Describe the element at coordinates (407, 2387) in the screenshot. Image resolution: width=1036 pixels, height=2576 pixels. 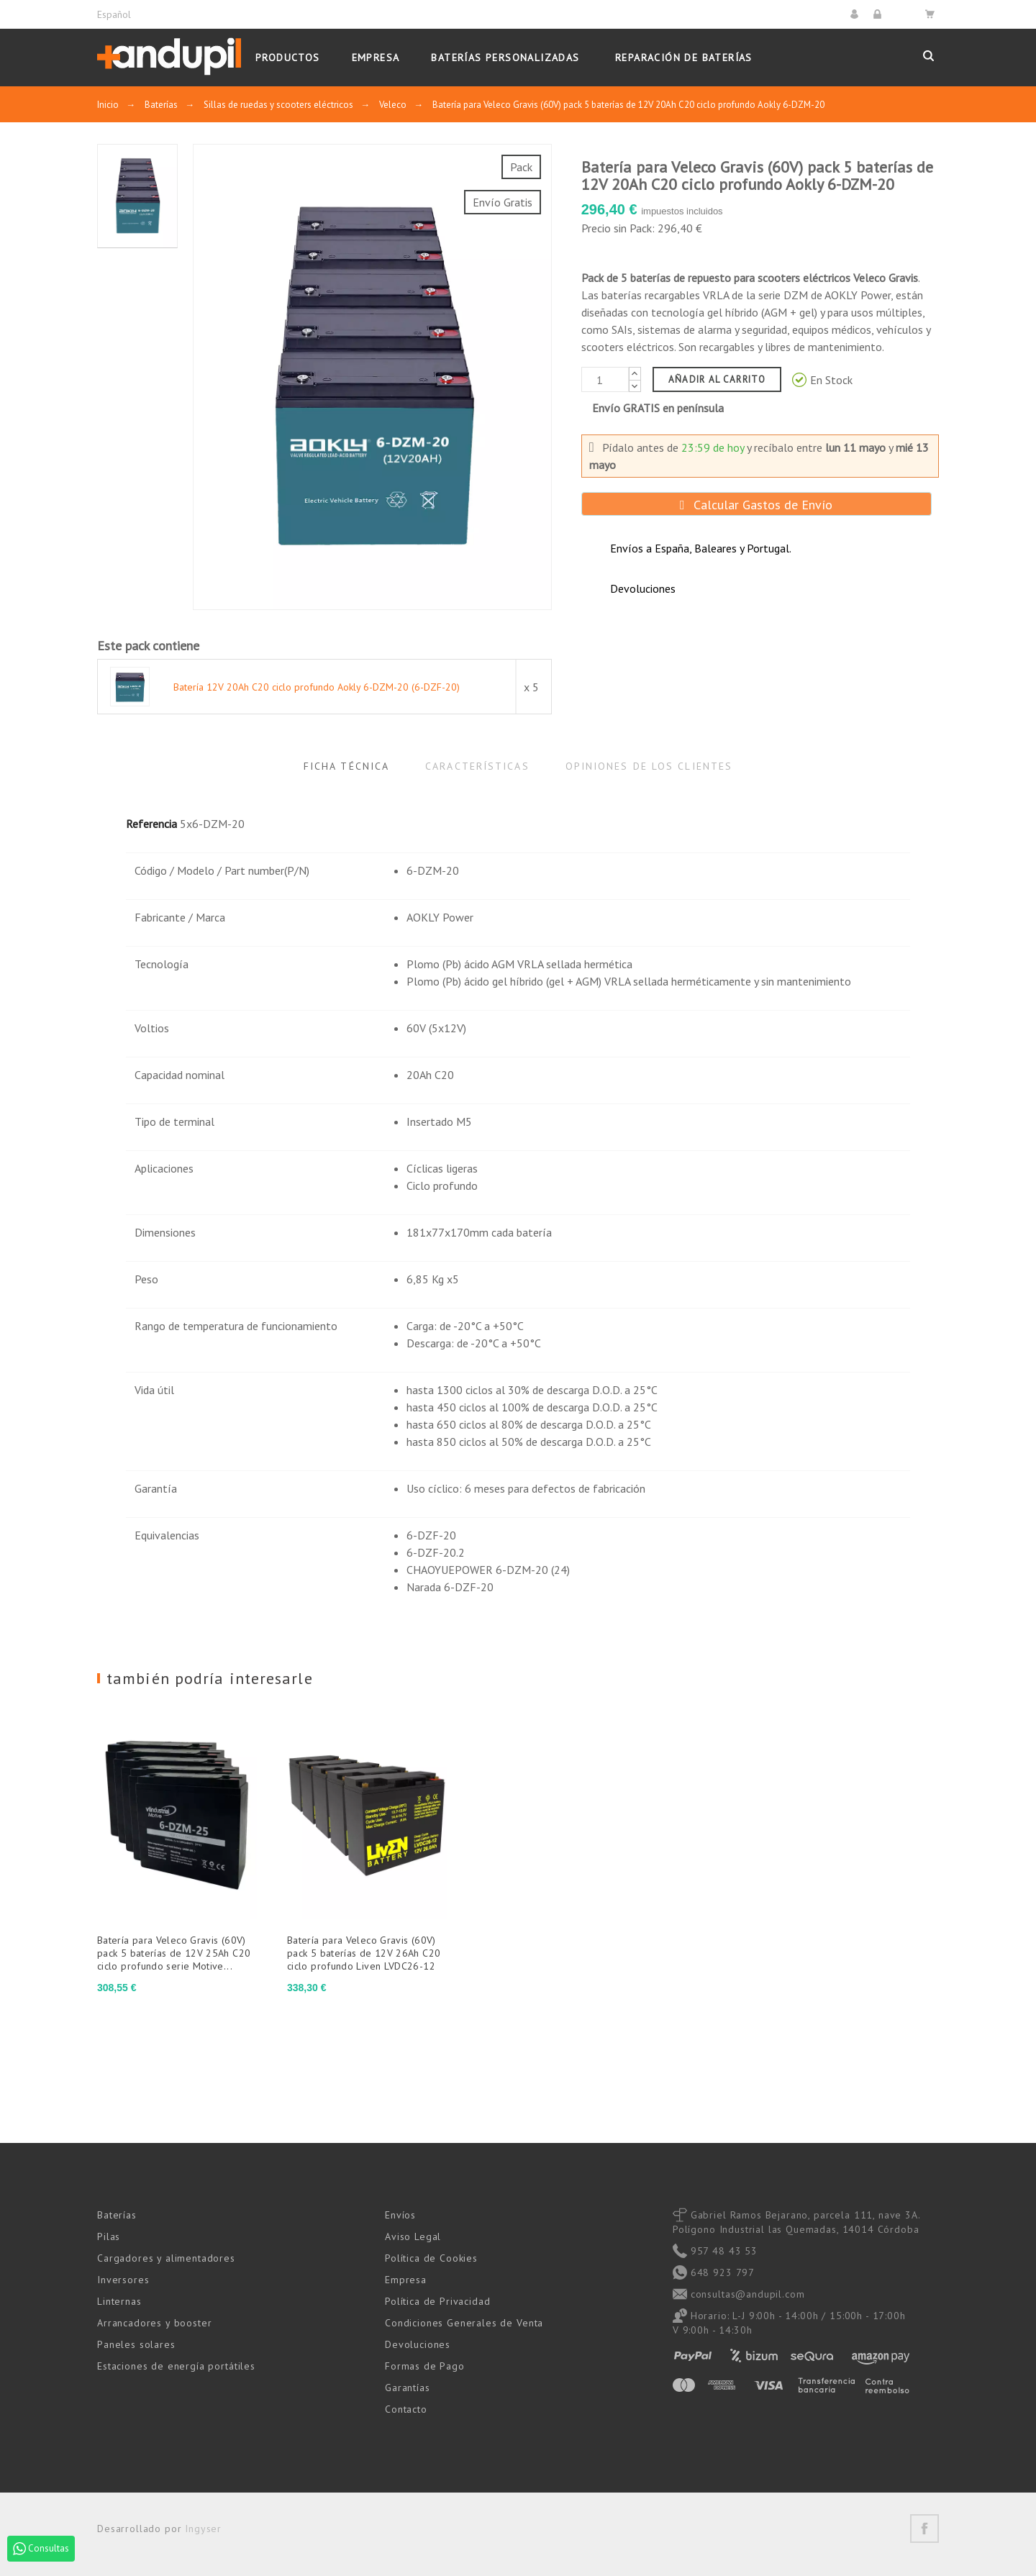
I see `Garantías` at that location.